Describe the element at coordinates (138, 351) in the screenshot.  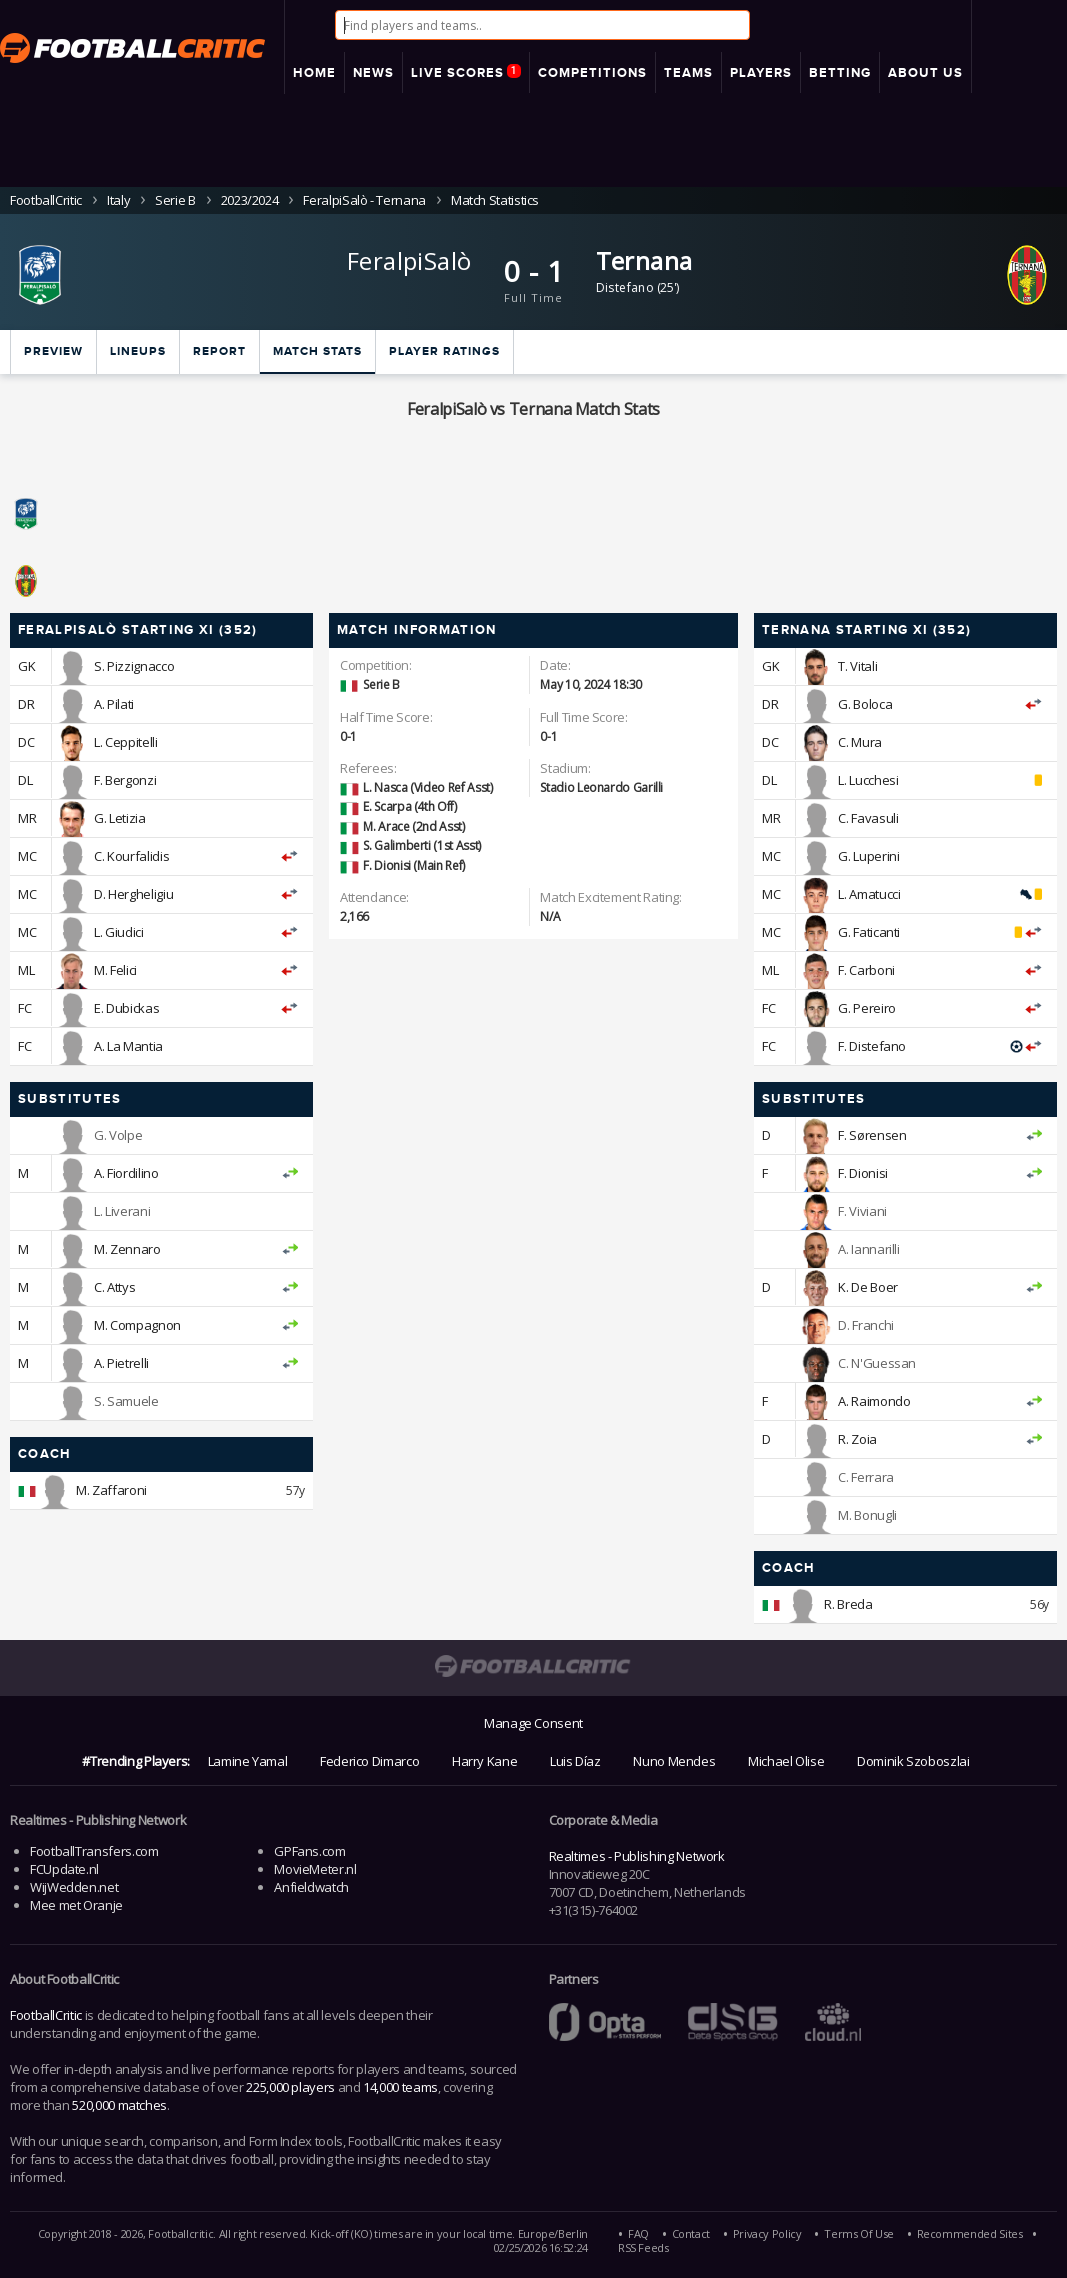
I see `Lineups` at that location.